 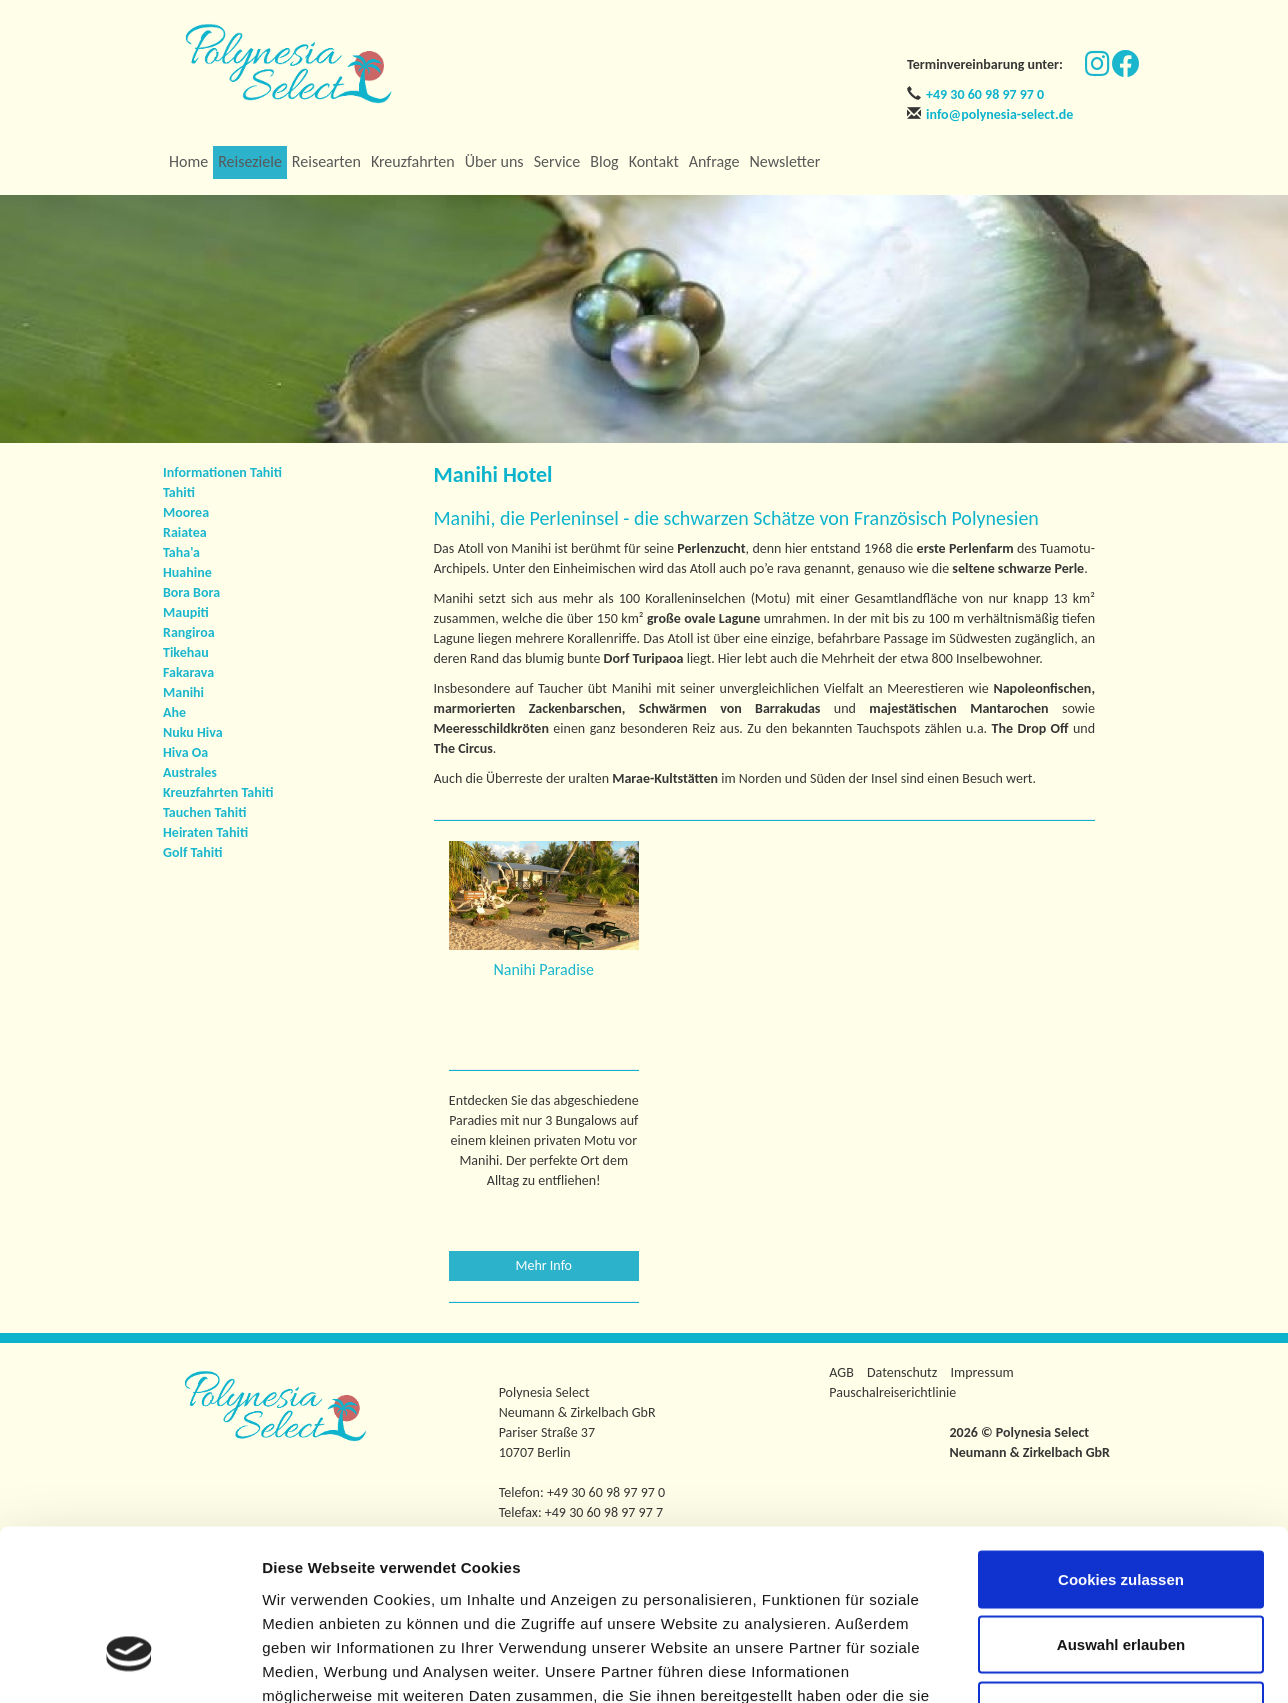 I want to click on Taha'a, so click(x=181, y=552).